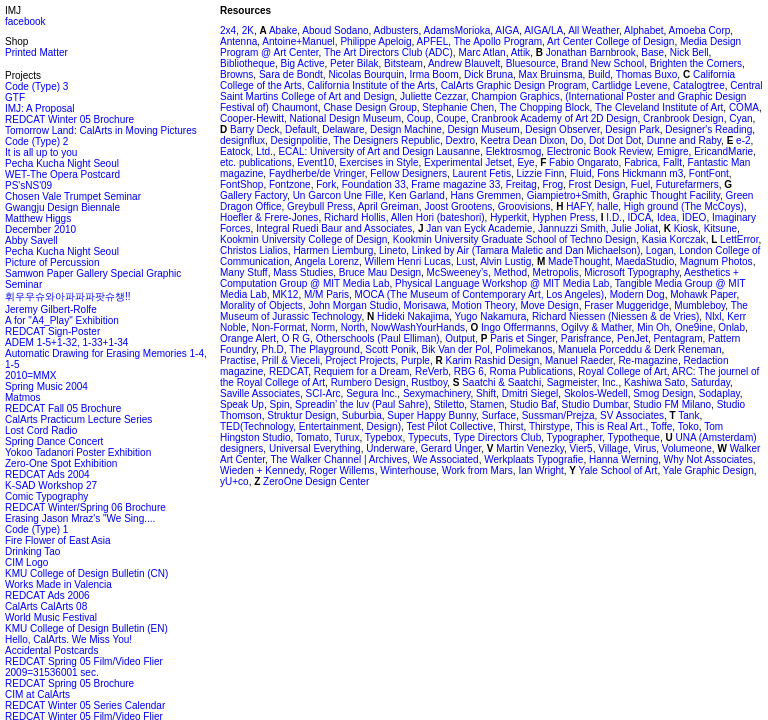 The width and height of the screenshot is (768, 720). Describe the element at coordinates (248, 30) in the screenshot. I see `2K` at that location.